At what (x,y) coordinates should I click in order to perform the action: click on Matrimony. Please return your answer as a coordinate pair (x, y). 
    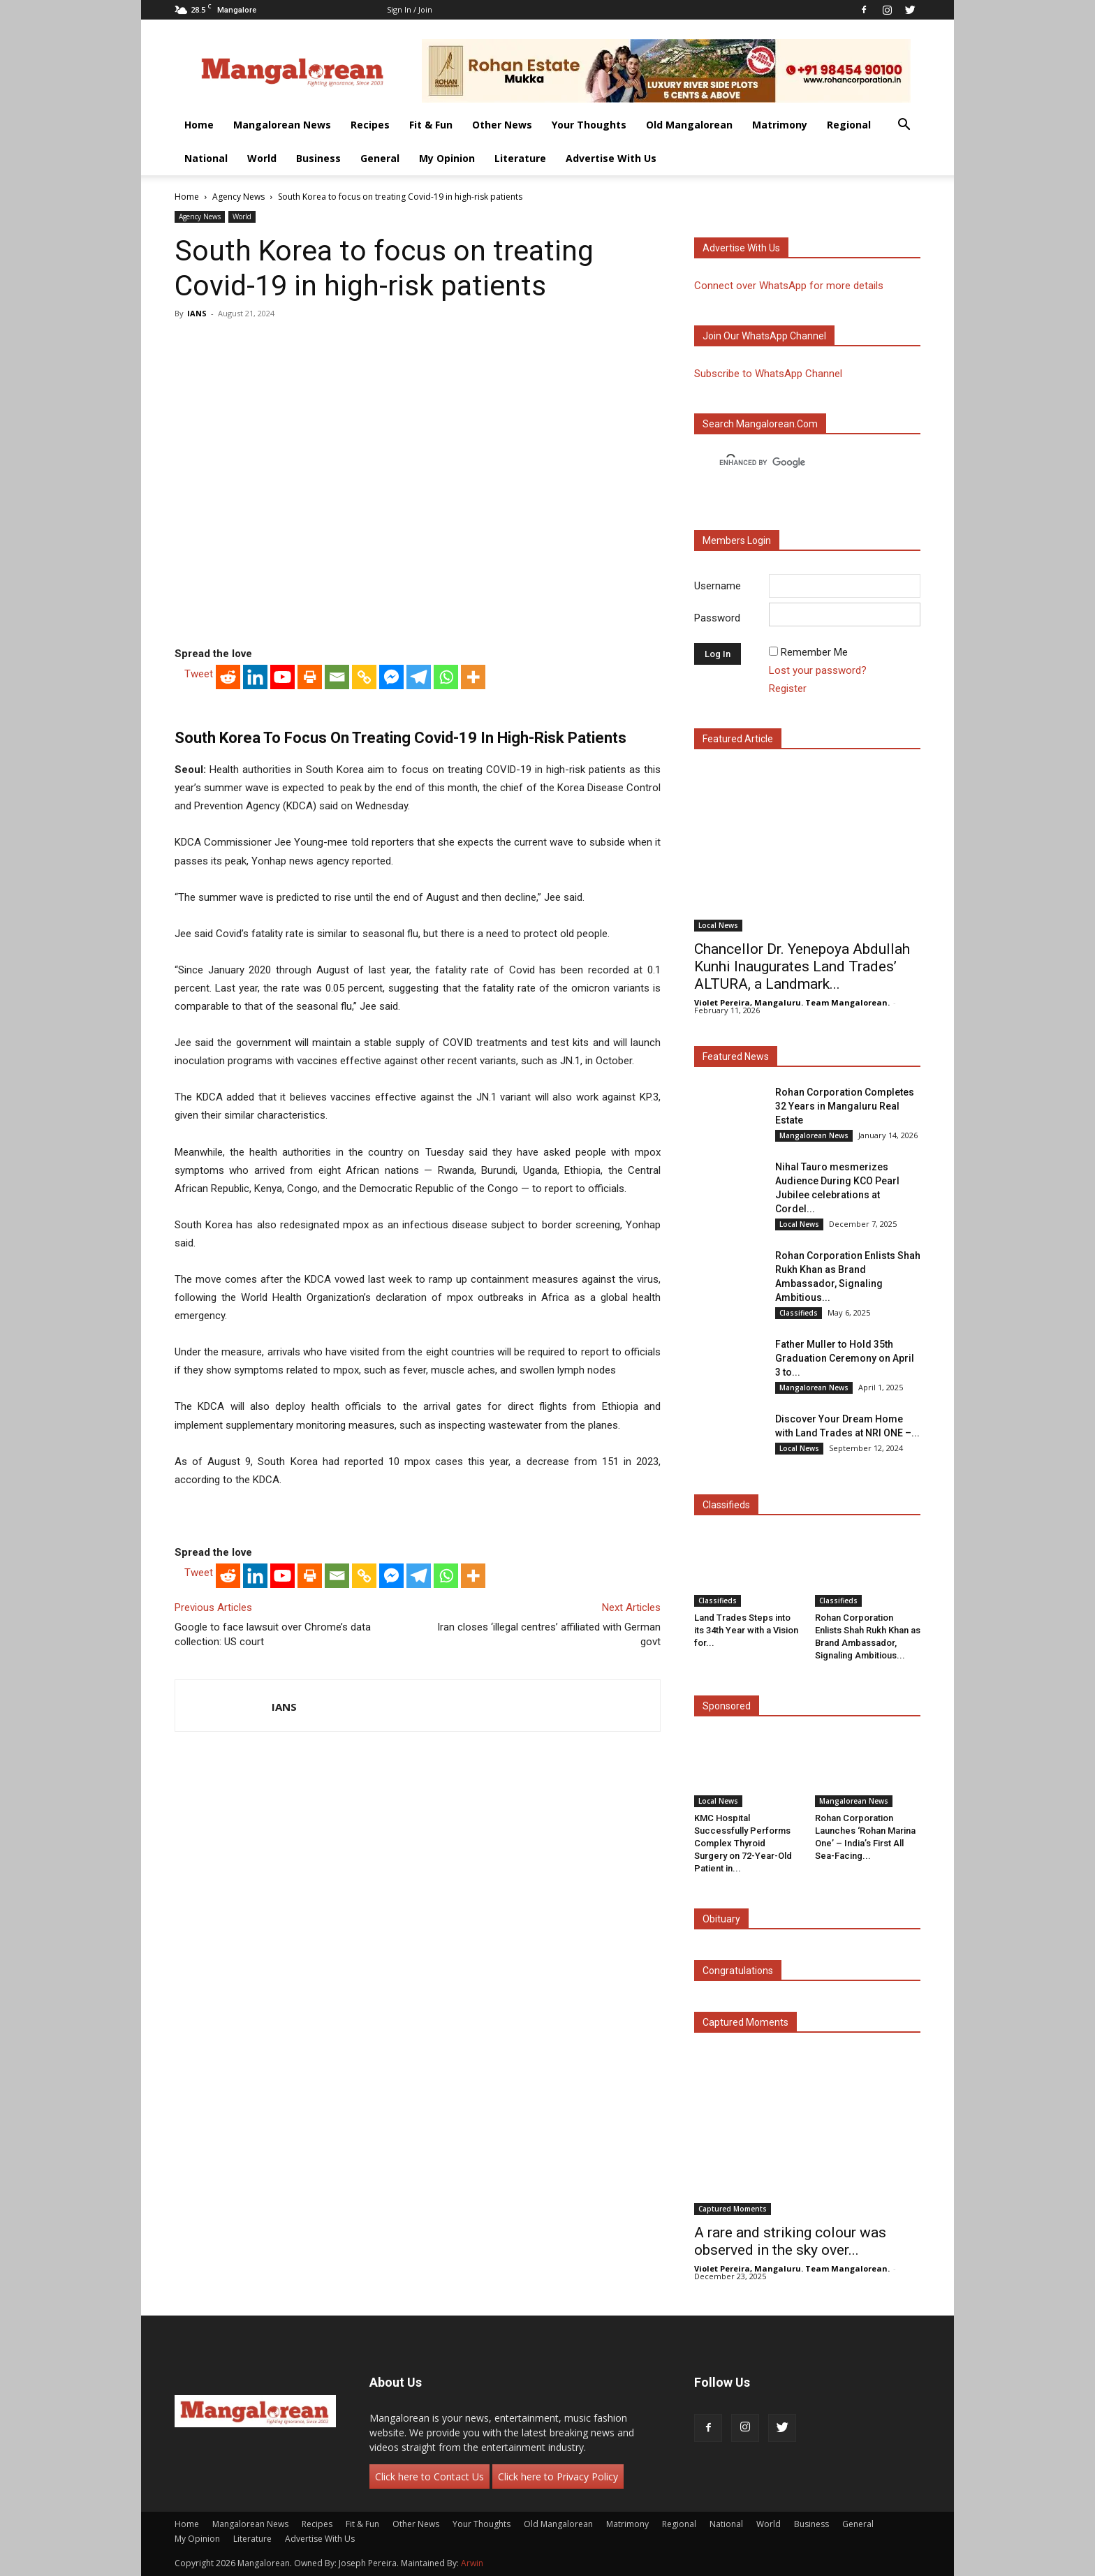
    Looking at the image, I should click on (779, 124).